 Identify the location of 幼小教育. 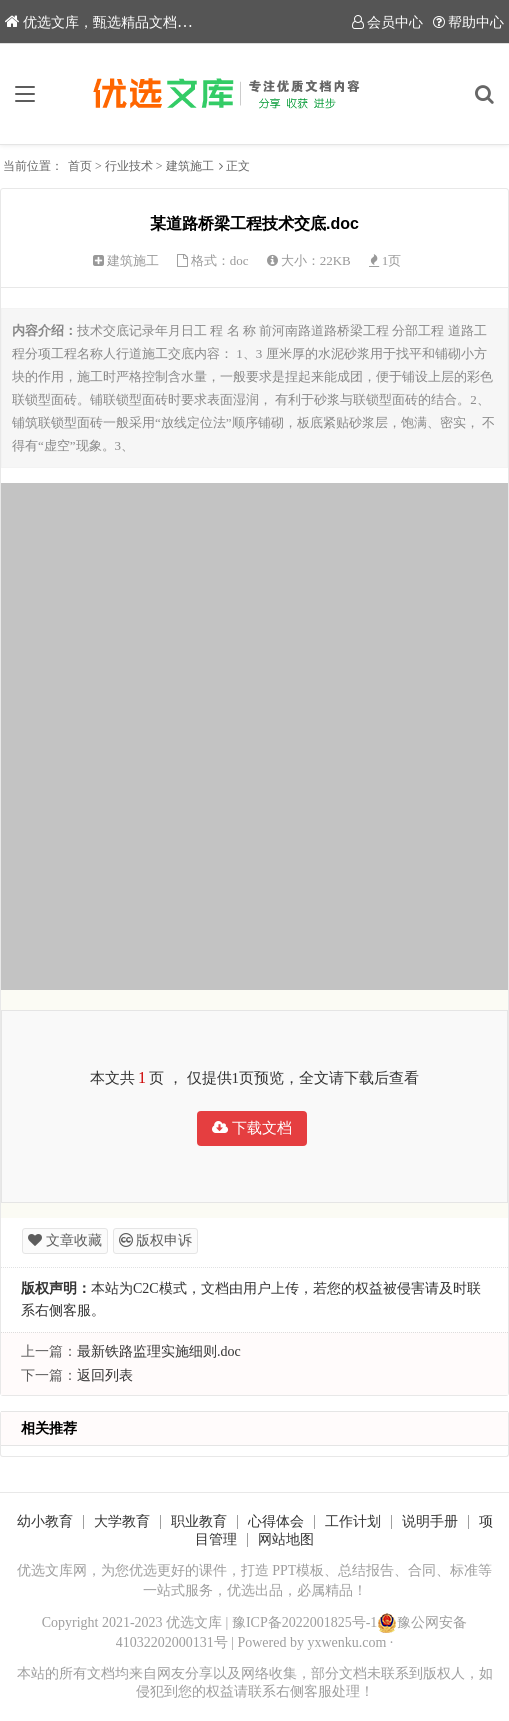
(45, 1521).